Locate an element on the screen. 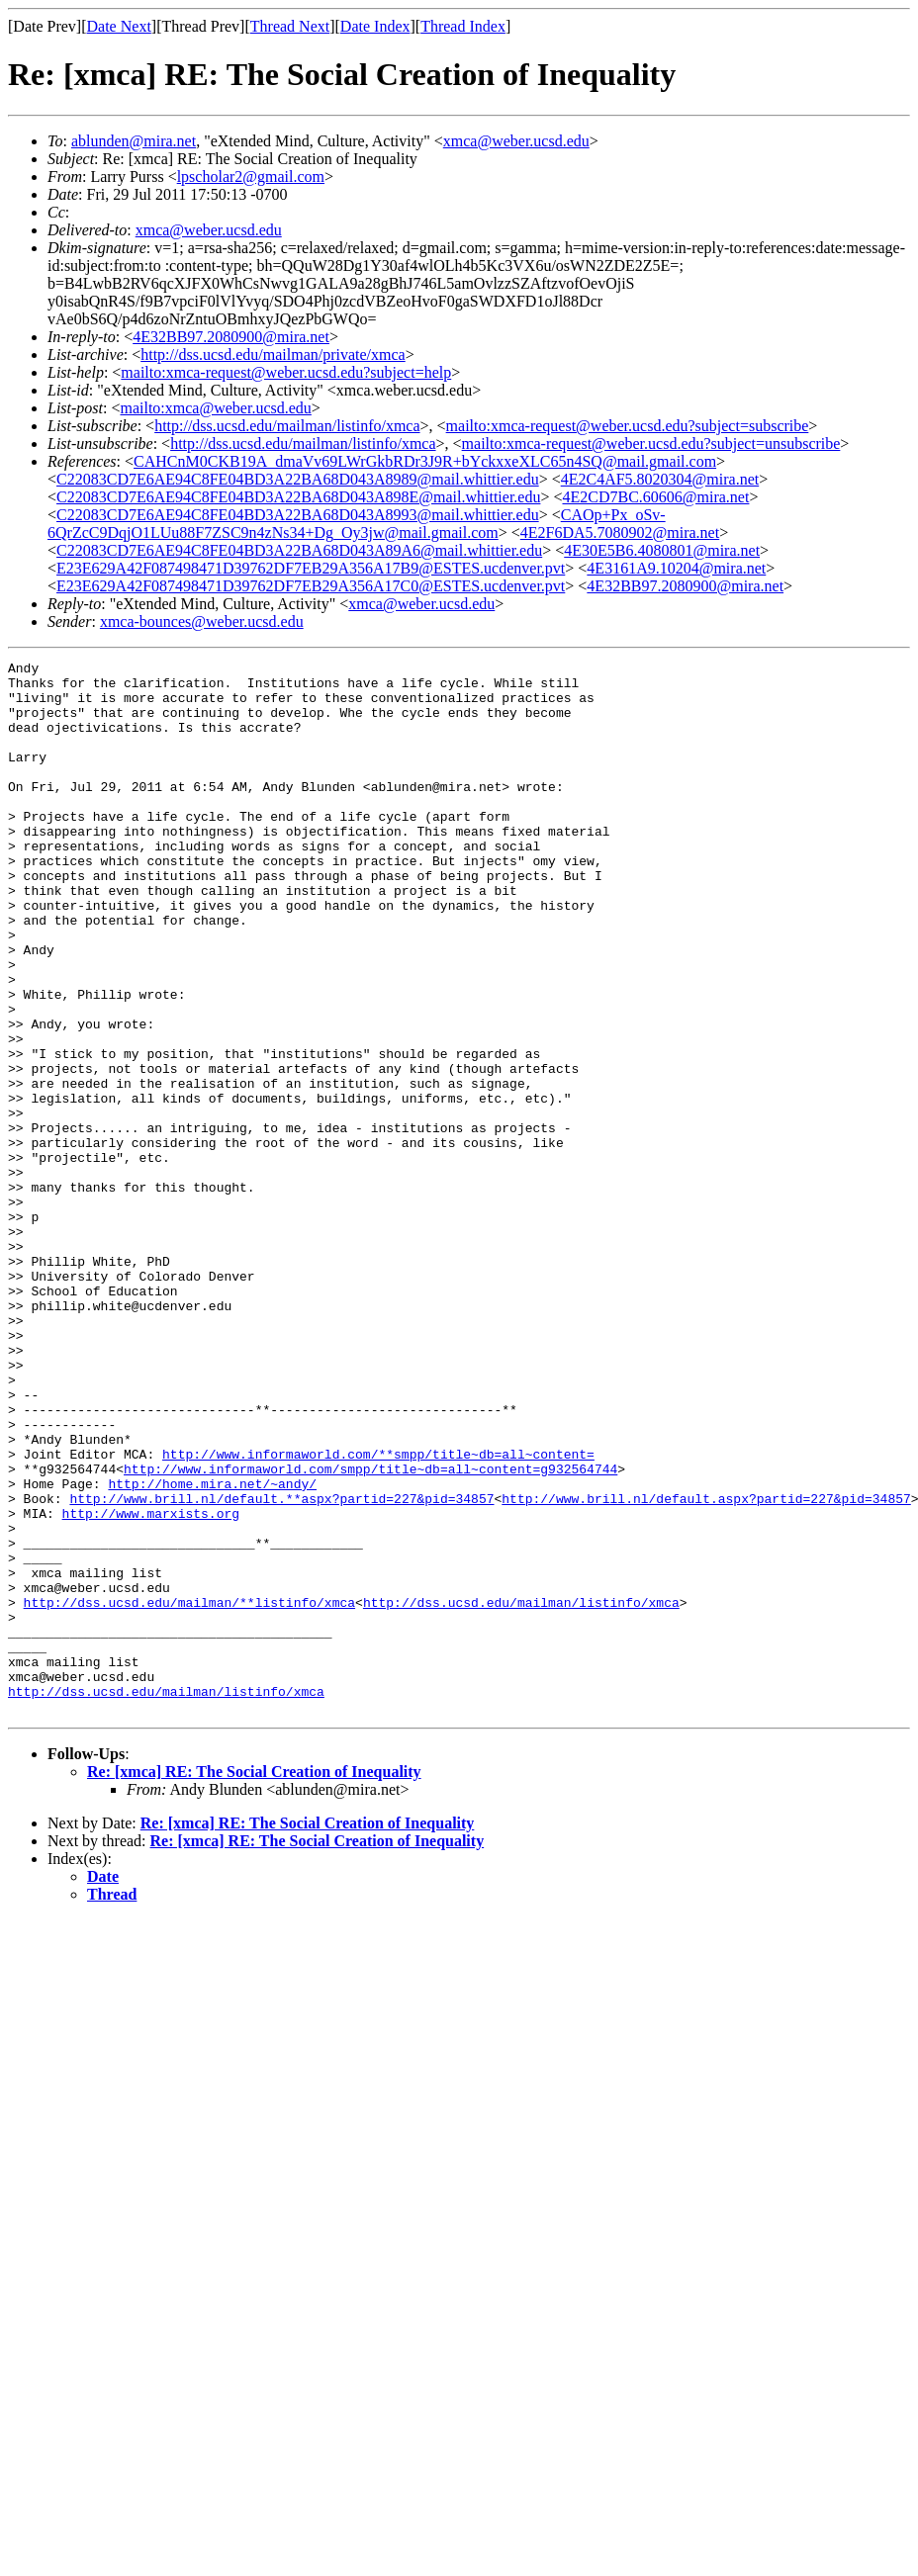 The height and width of the screenshot is (2576, 918). CAHCnM0CKB19A_dmaVv69LWrGkbRDr3J9R+bYckxxeXLC65n4SQ@mail.gmail.com is located at coordinates (425, 461).